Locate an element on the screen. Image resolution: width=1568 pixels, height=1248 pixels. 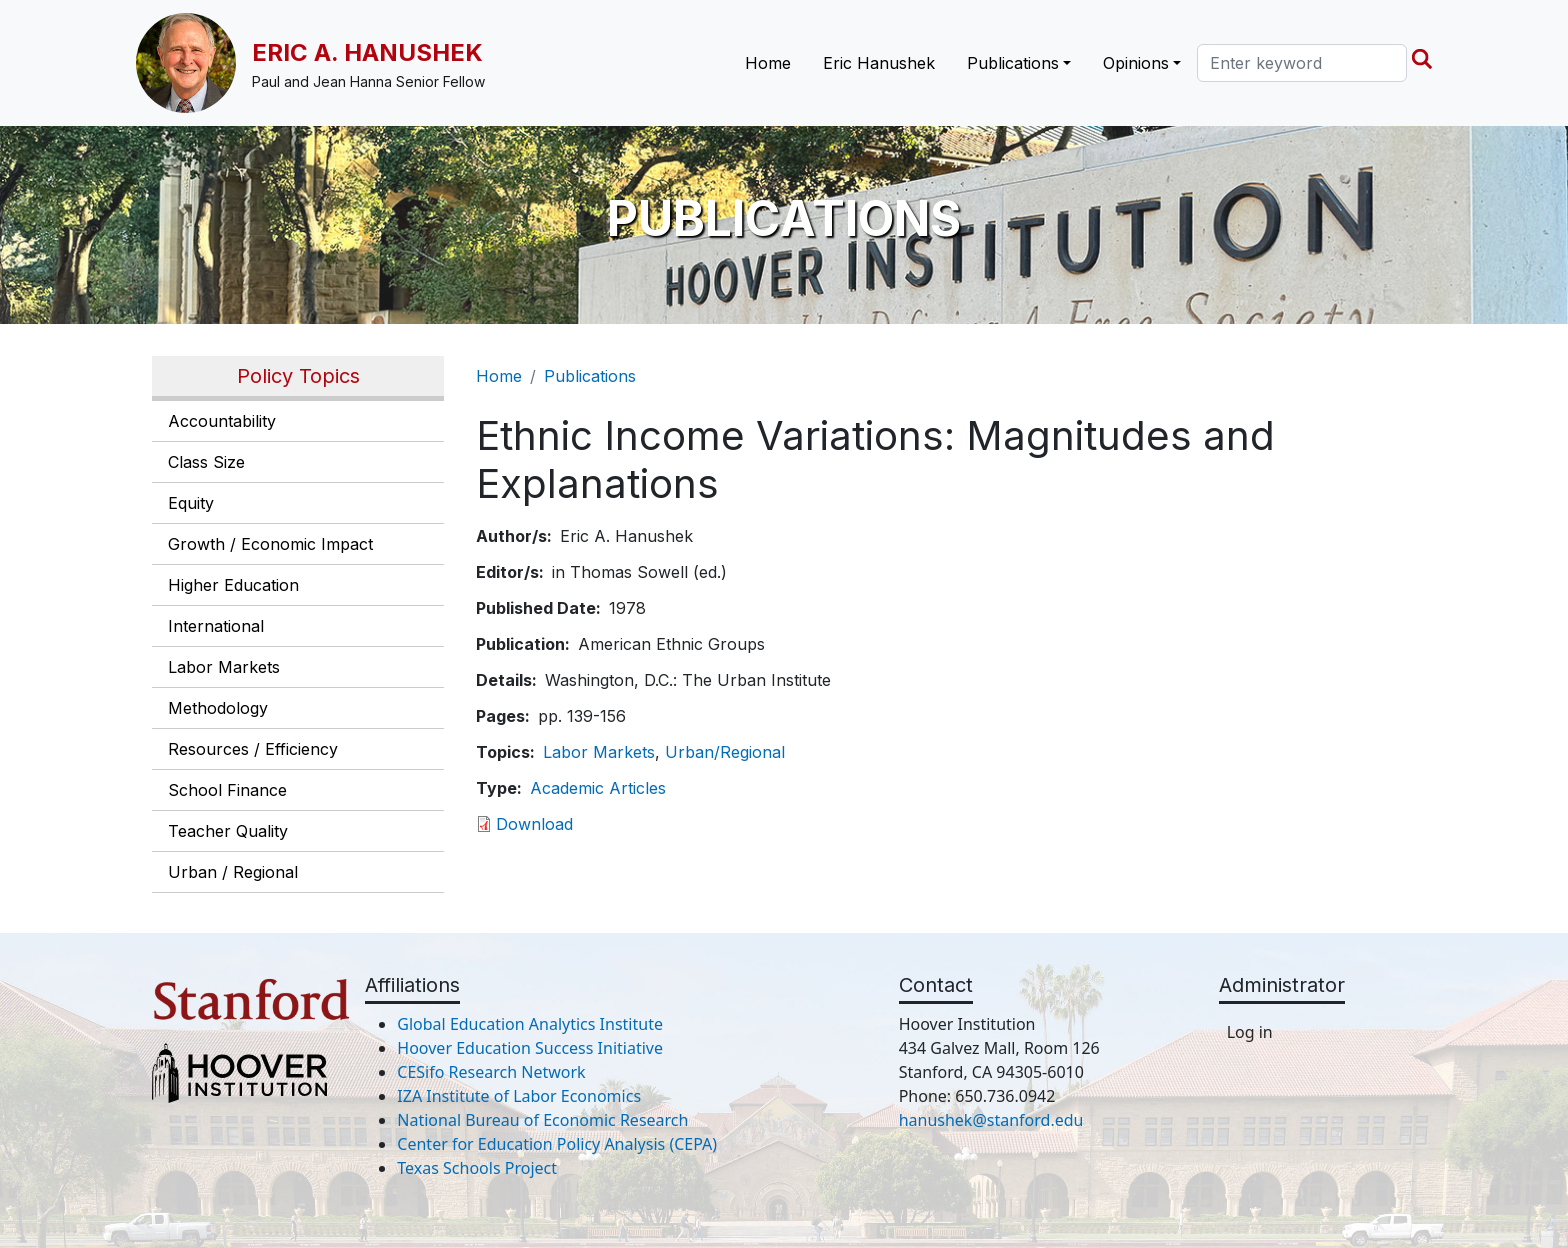
Log in is located at coordinates (1250, 1032).